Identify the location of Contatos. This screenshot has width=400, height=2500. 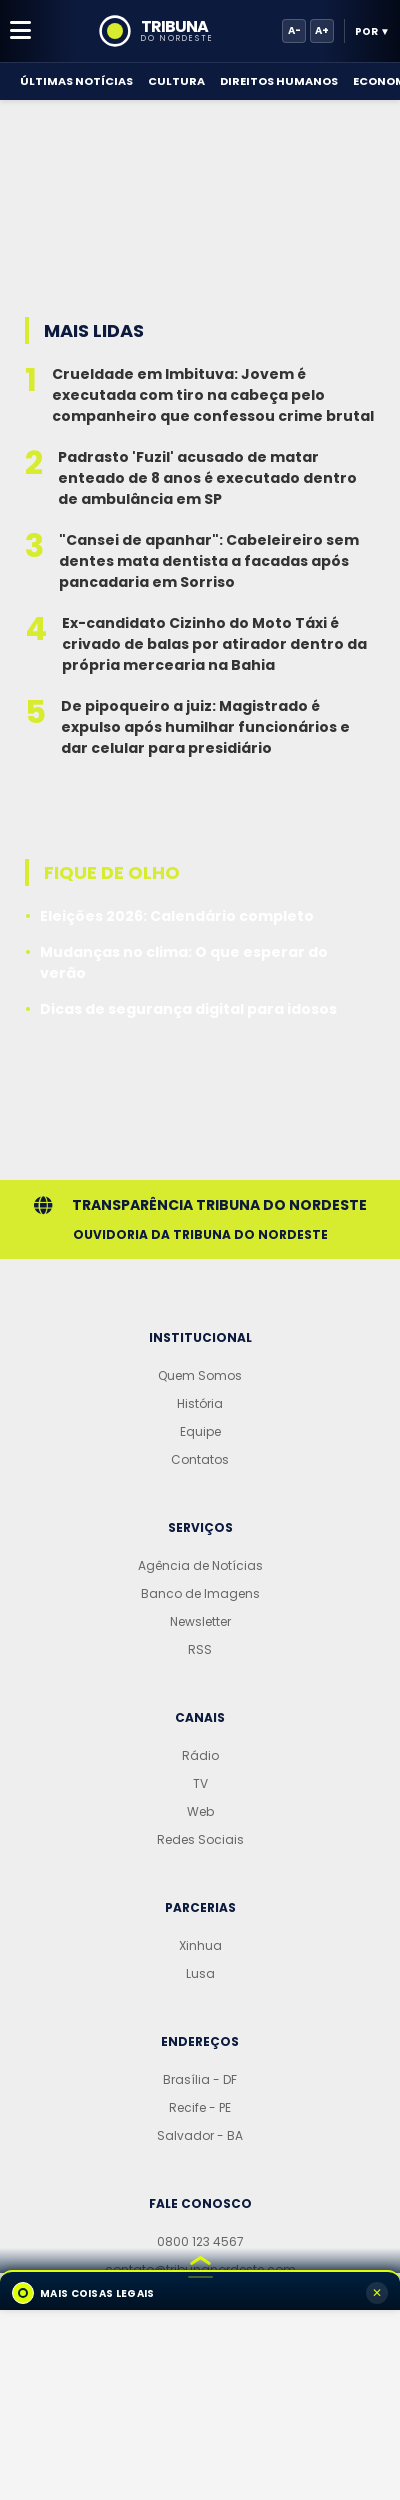
(200, 1459).